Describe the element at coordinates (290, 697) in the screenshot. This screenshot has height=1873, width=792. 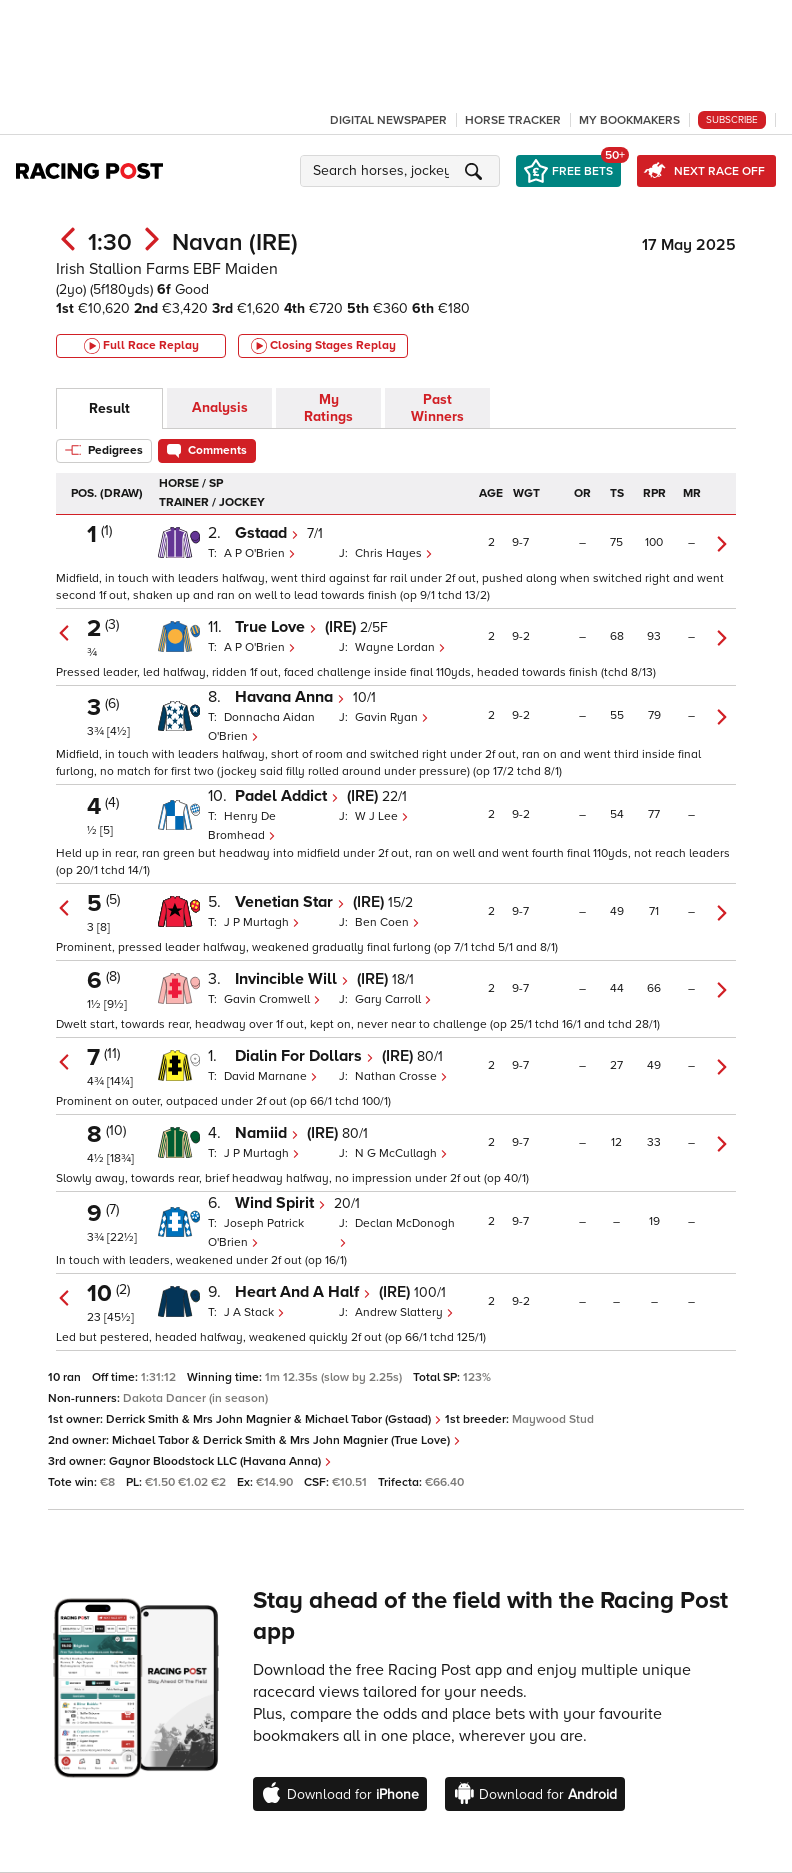
I see `Havana Anna` at that location.